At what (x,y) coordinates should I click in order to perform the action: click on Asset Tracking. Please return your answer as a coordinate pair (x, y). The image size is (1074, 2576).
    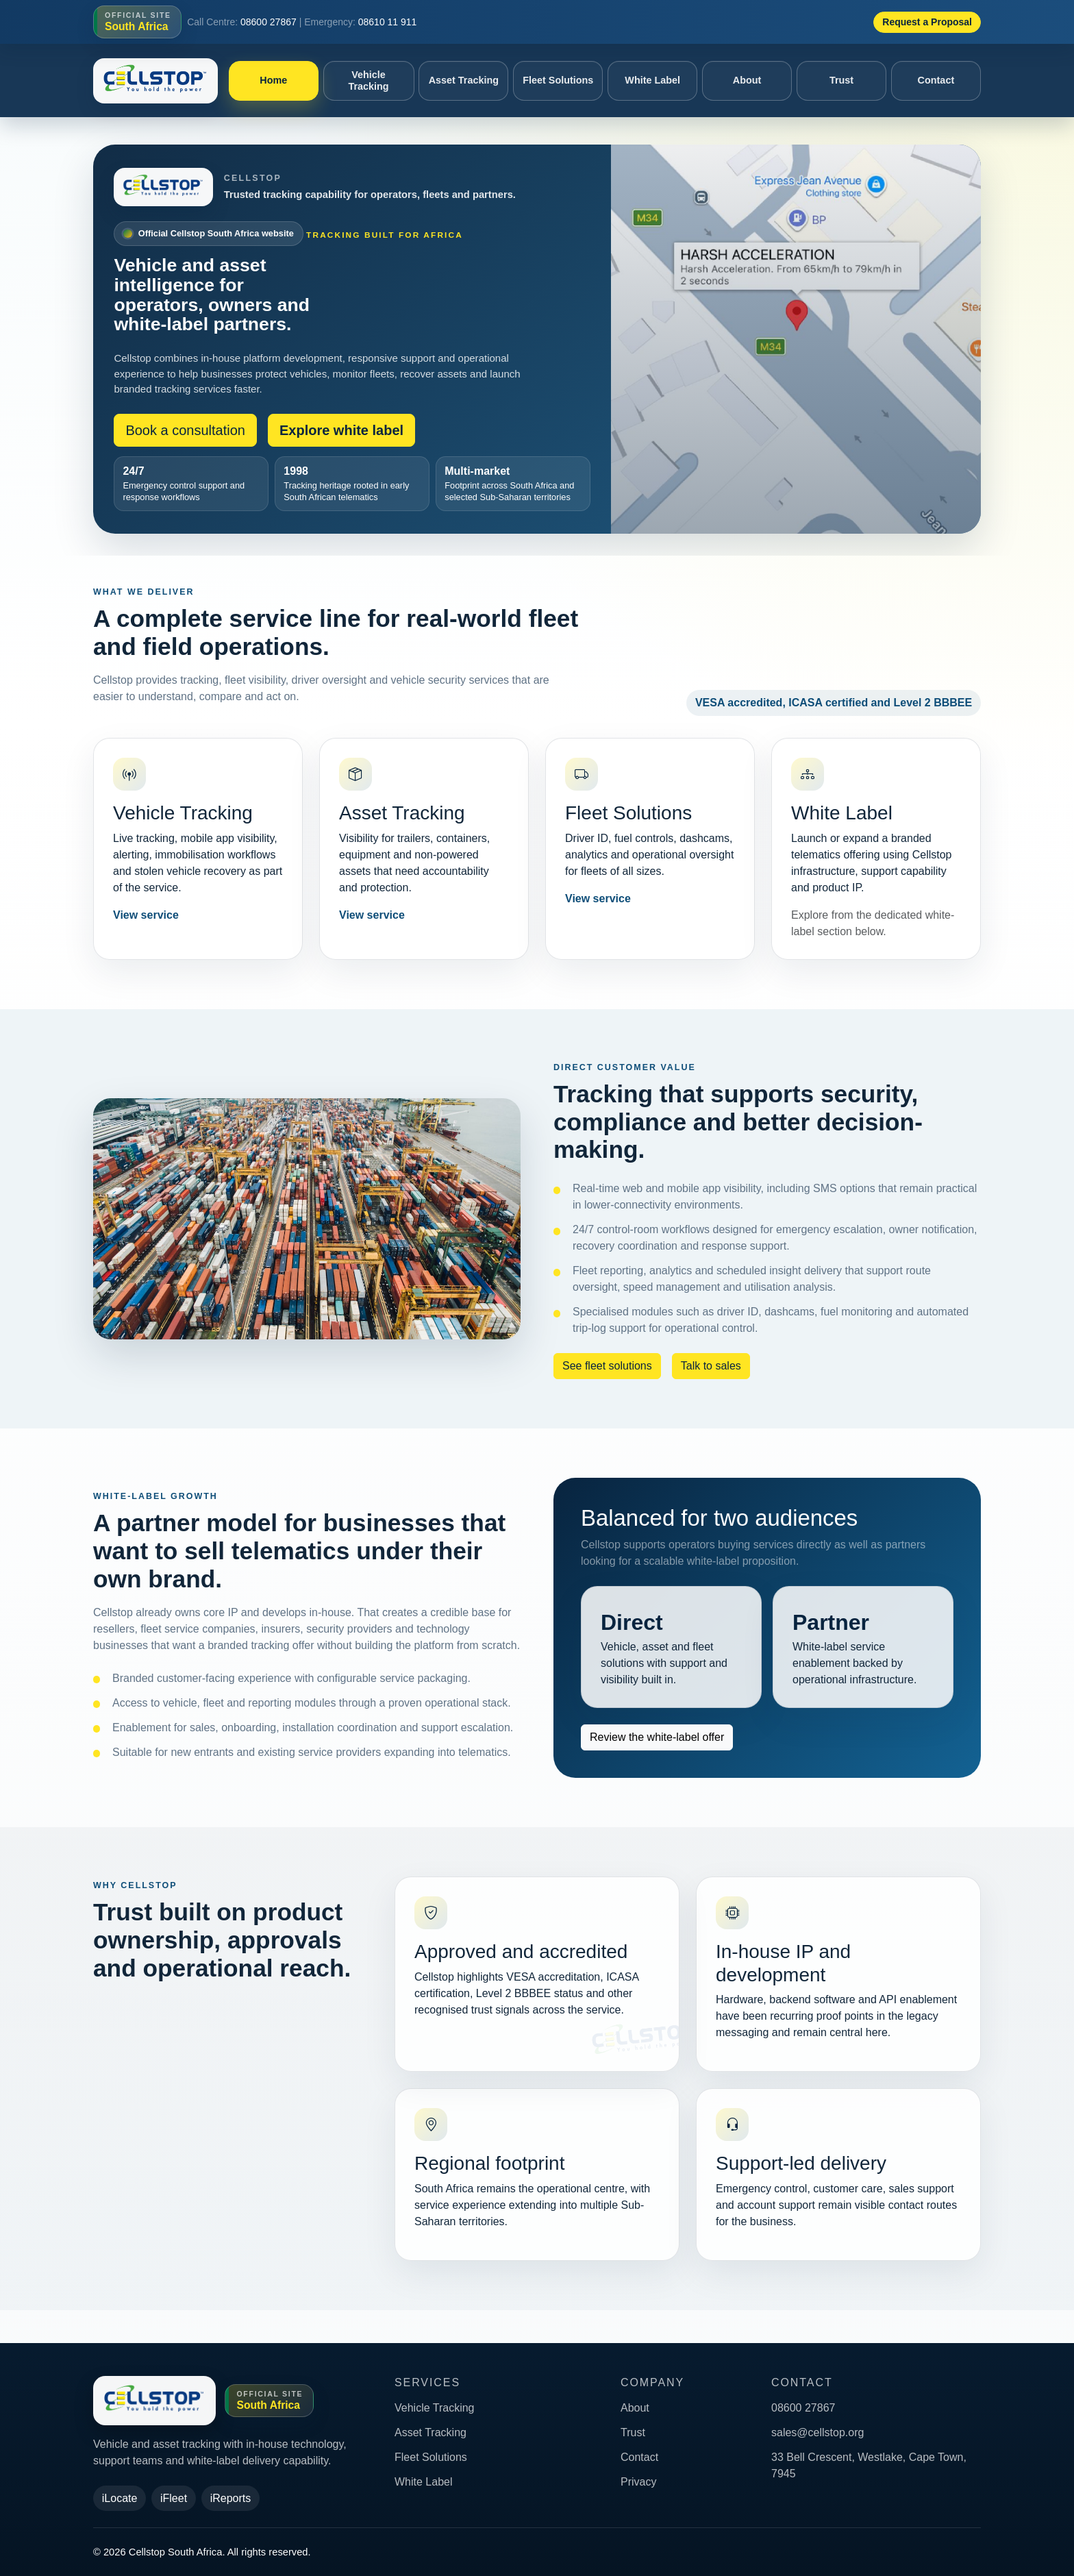
    Looking at the image, I should click on (464, 80).